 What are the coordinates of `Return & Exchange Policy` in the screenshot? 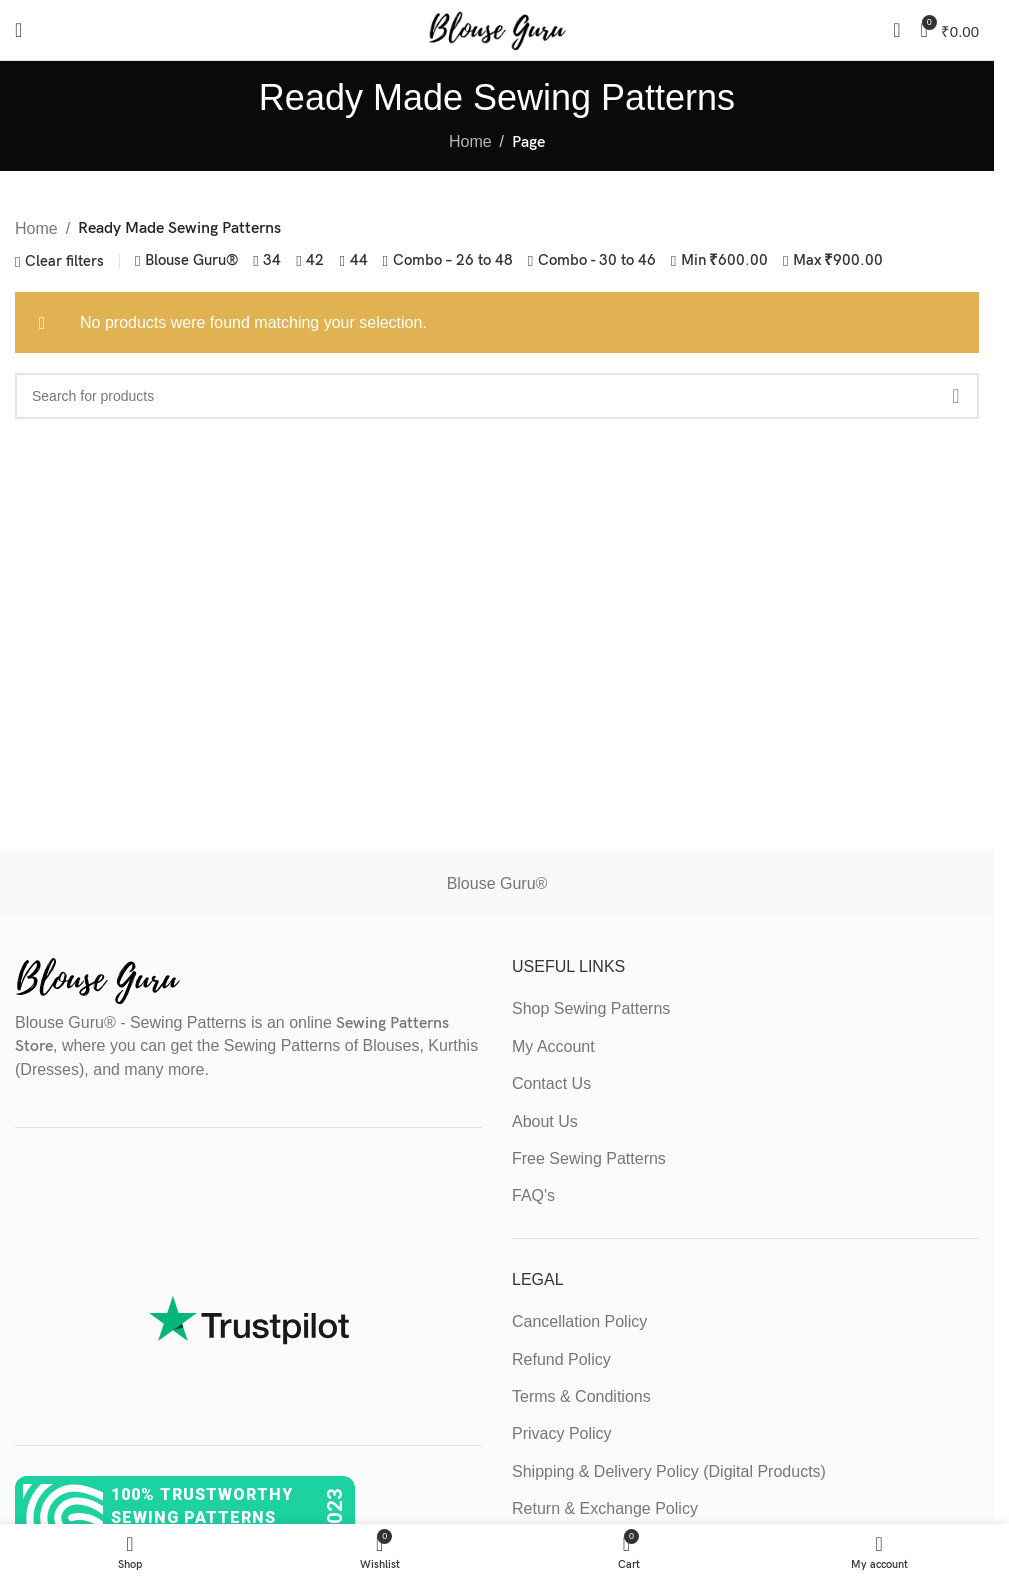 It's located at (605, 1508).